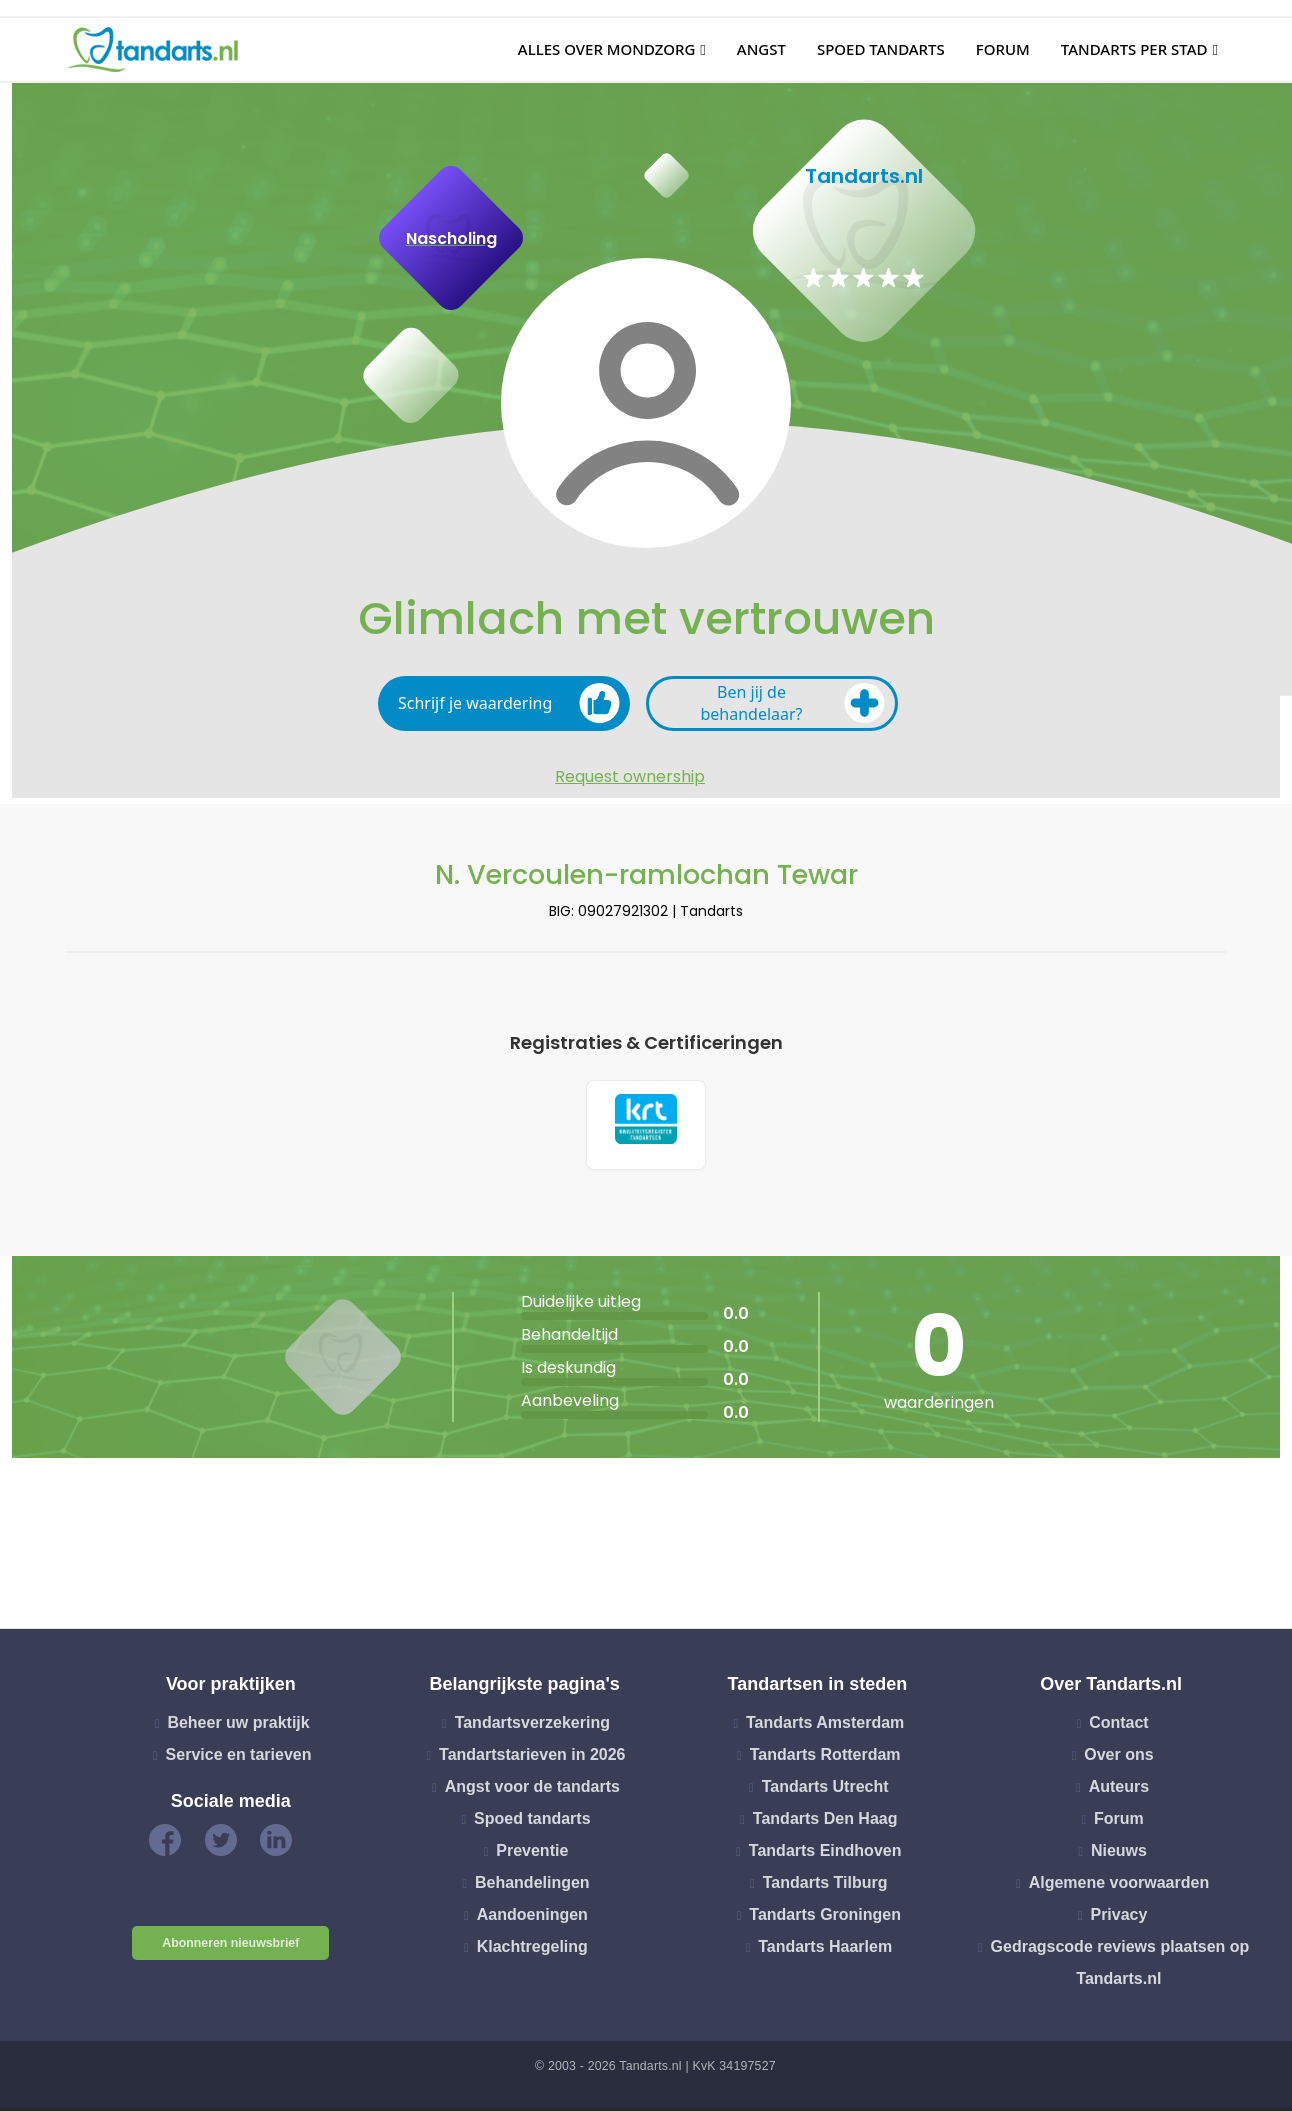 The width and height of the screenshot is (1292, 2111). Describe the element at coordinates (532, 1854) in the screenshot. I see `Preventie` at that location.